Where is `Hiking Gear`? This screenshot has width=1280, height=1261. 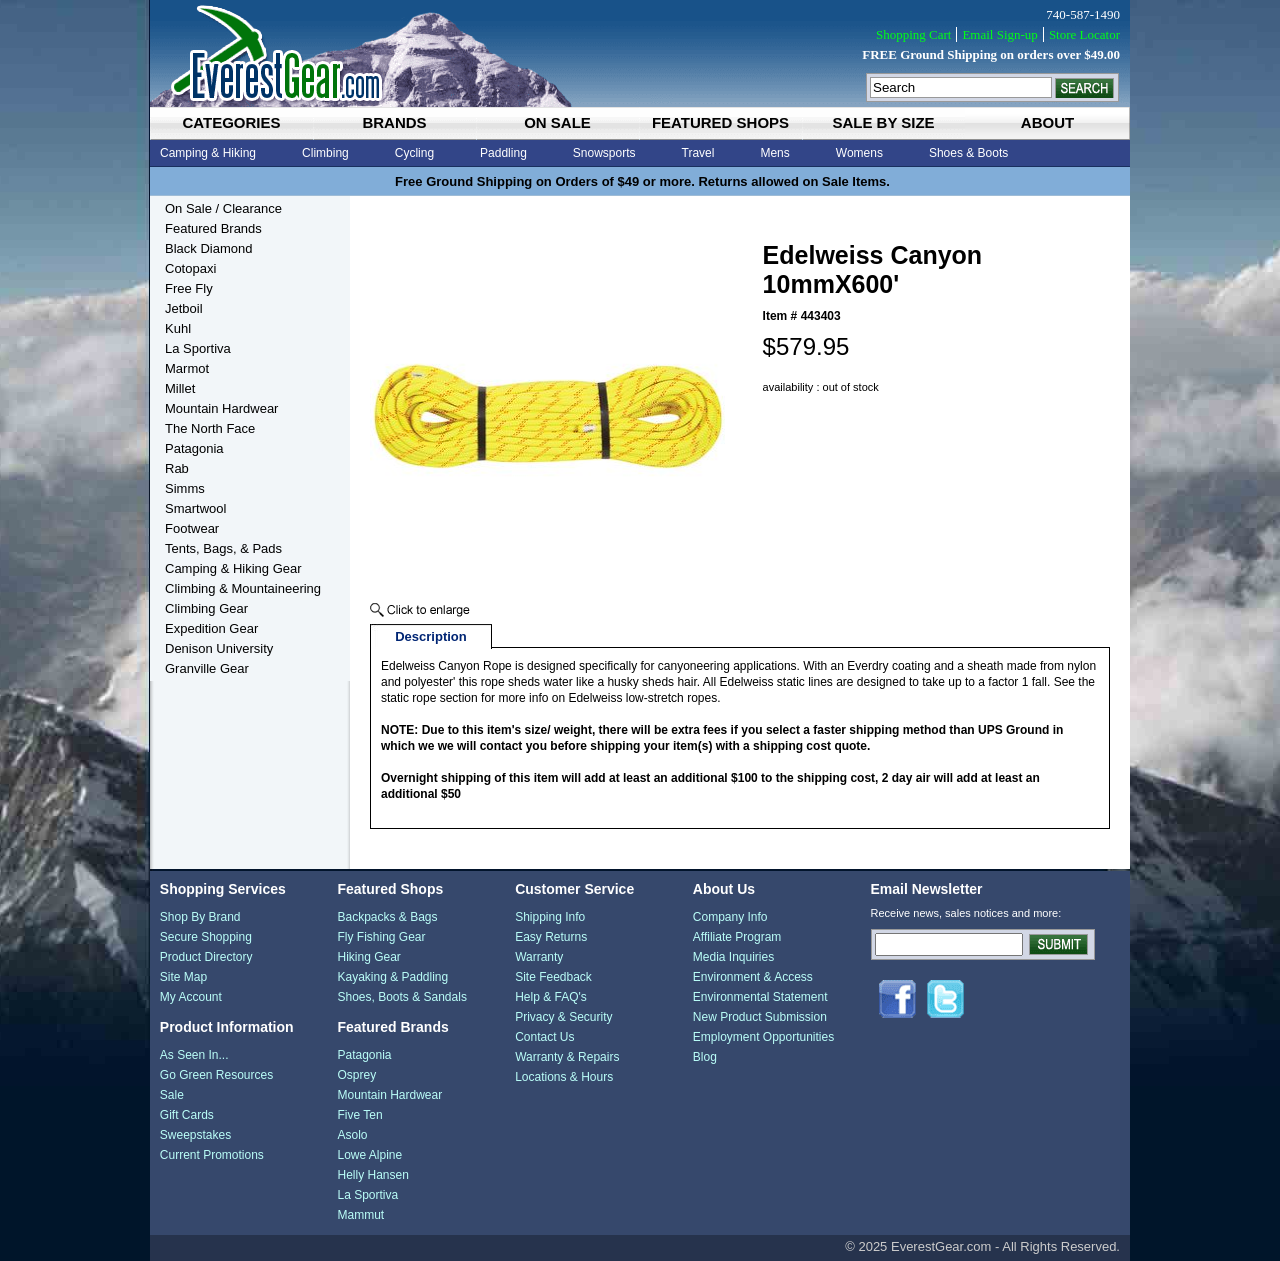
Hiking Gear is located at coordinates (368, 957).